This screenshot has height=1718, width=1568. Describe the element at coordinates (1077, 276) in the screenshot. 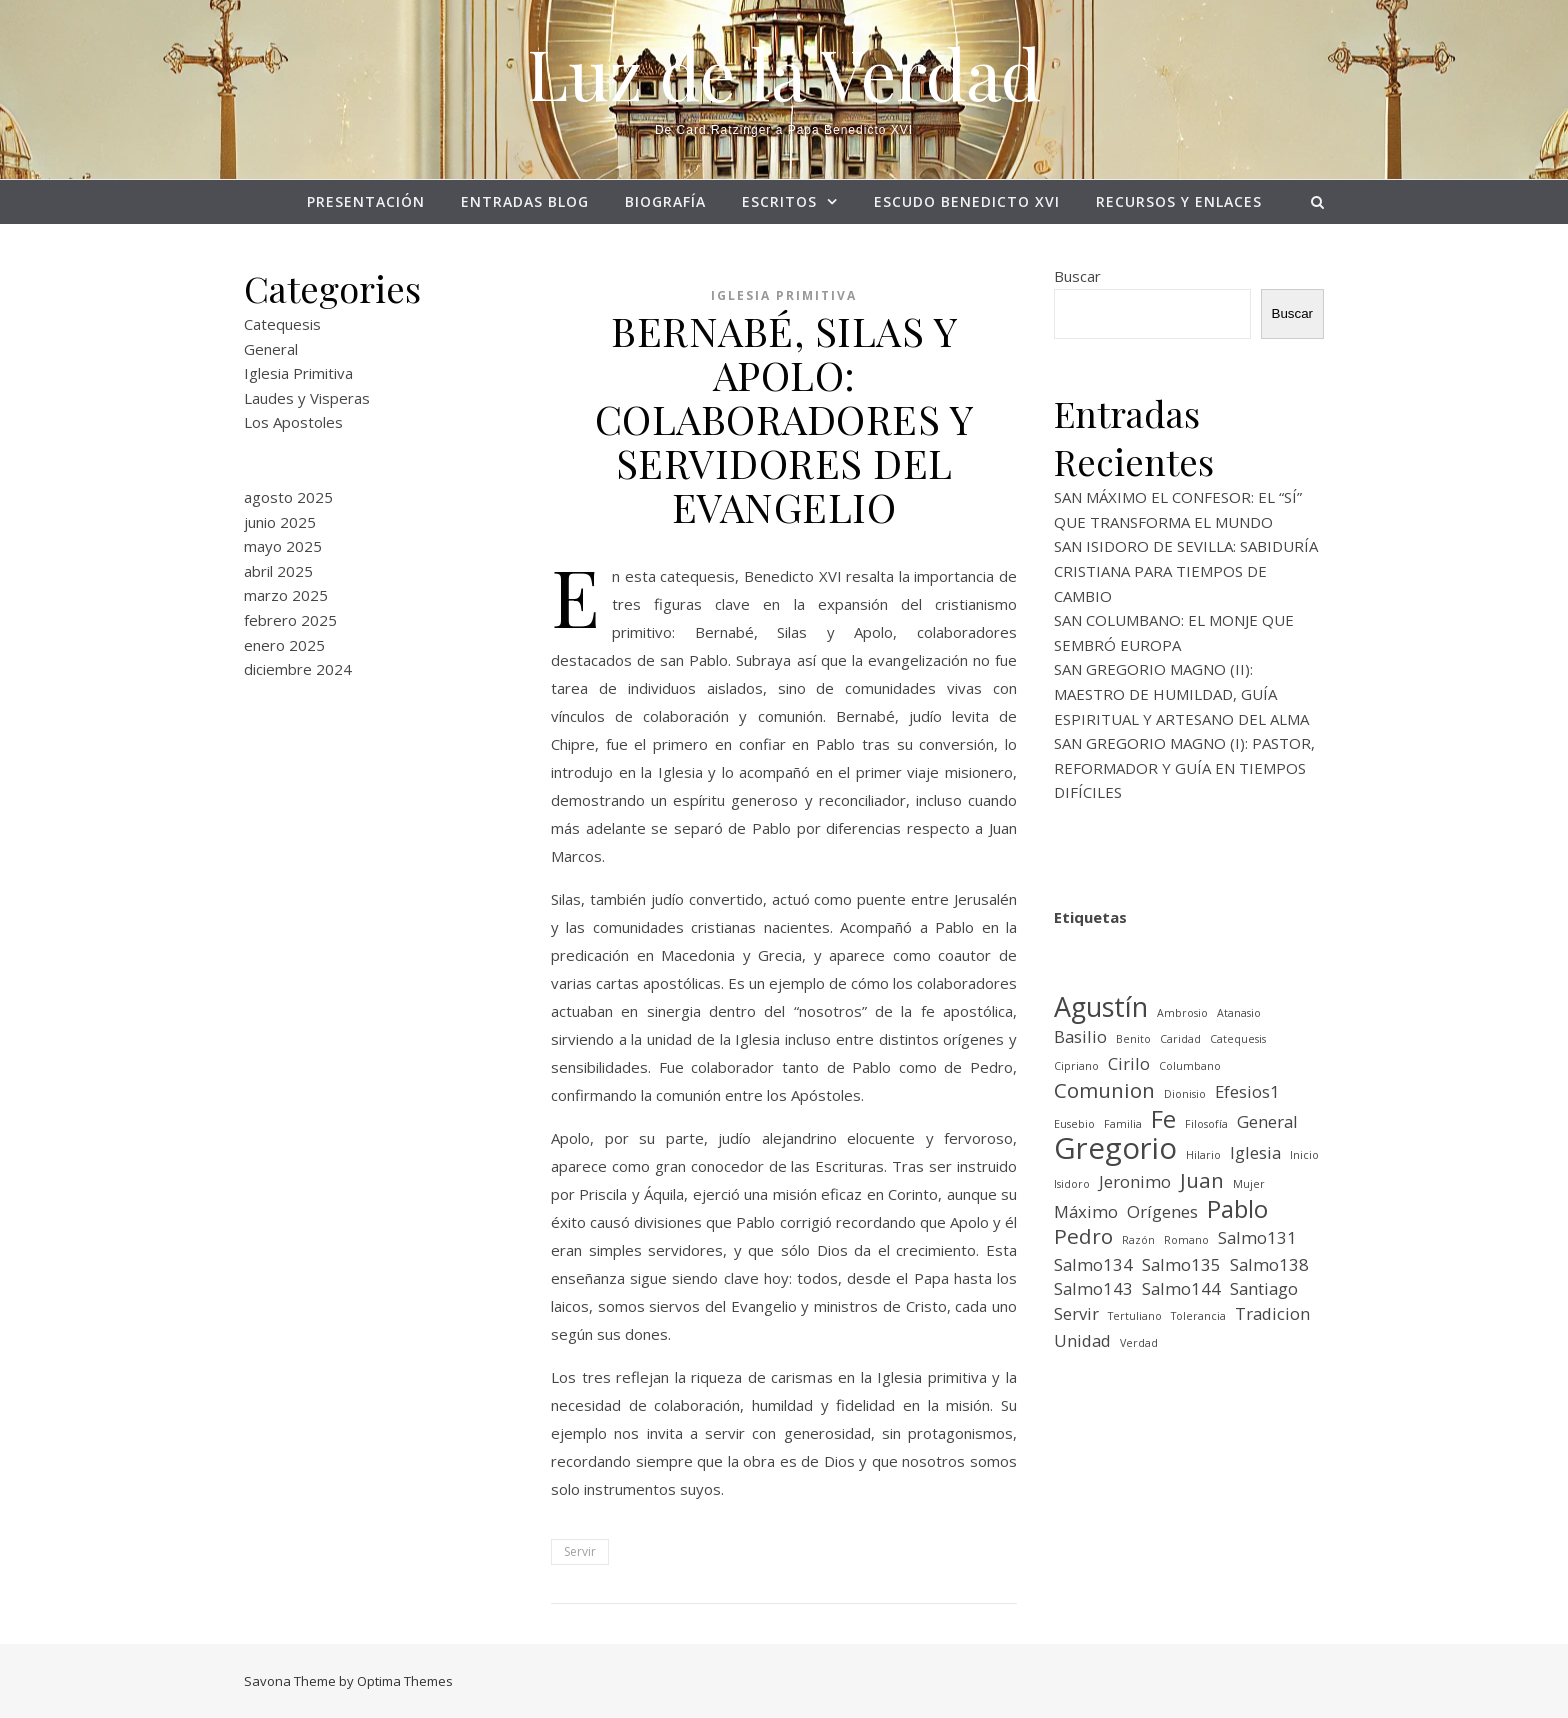

I see `Buscar` at that location.